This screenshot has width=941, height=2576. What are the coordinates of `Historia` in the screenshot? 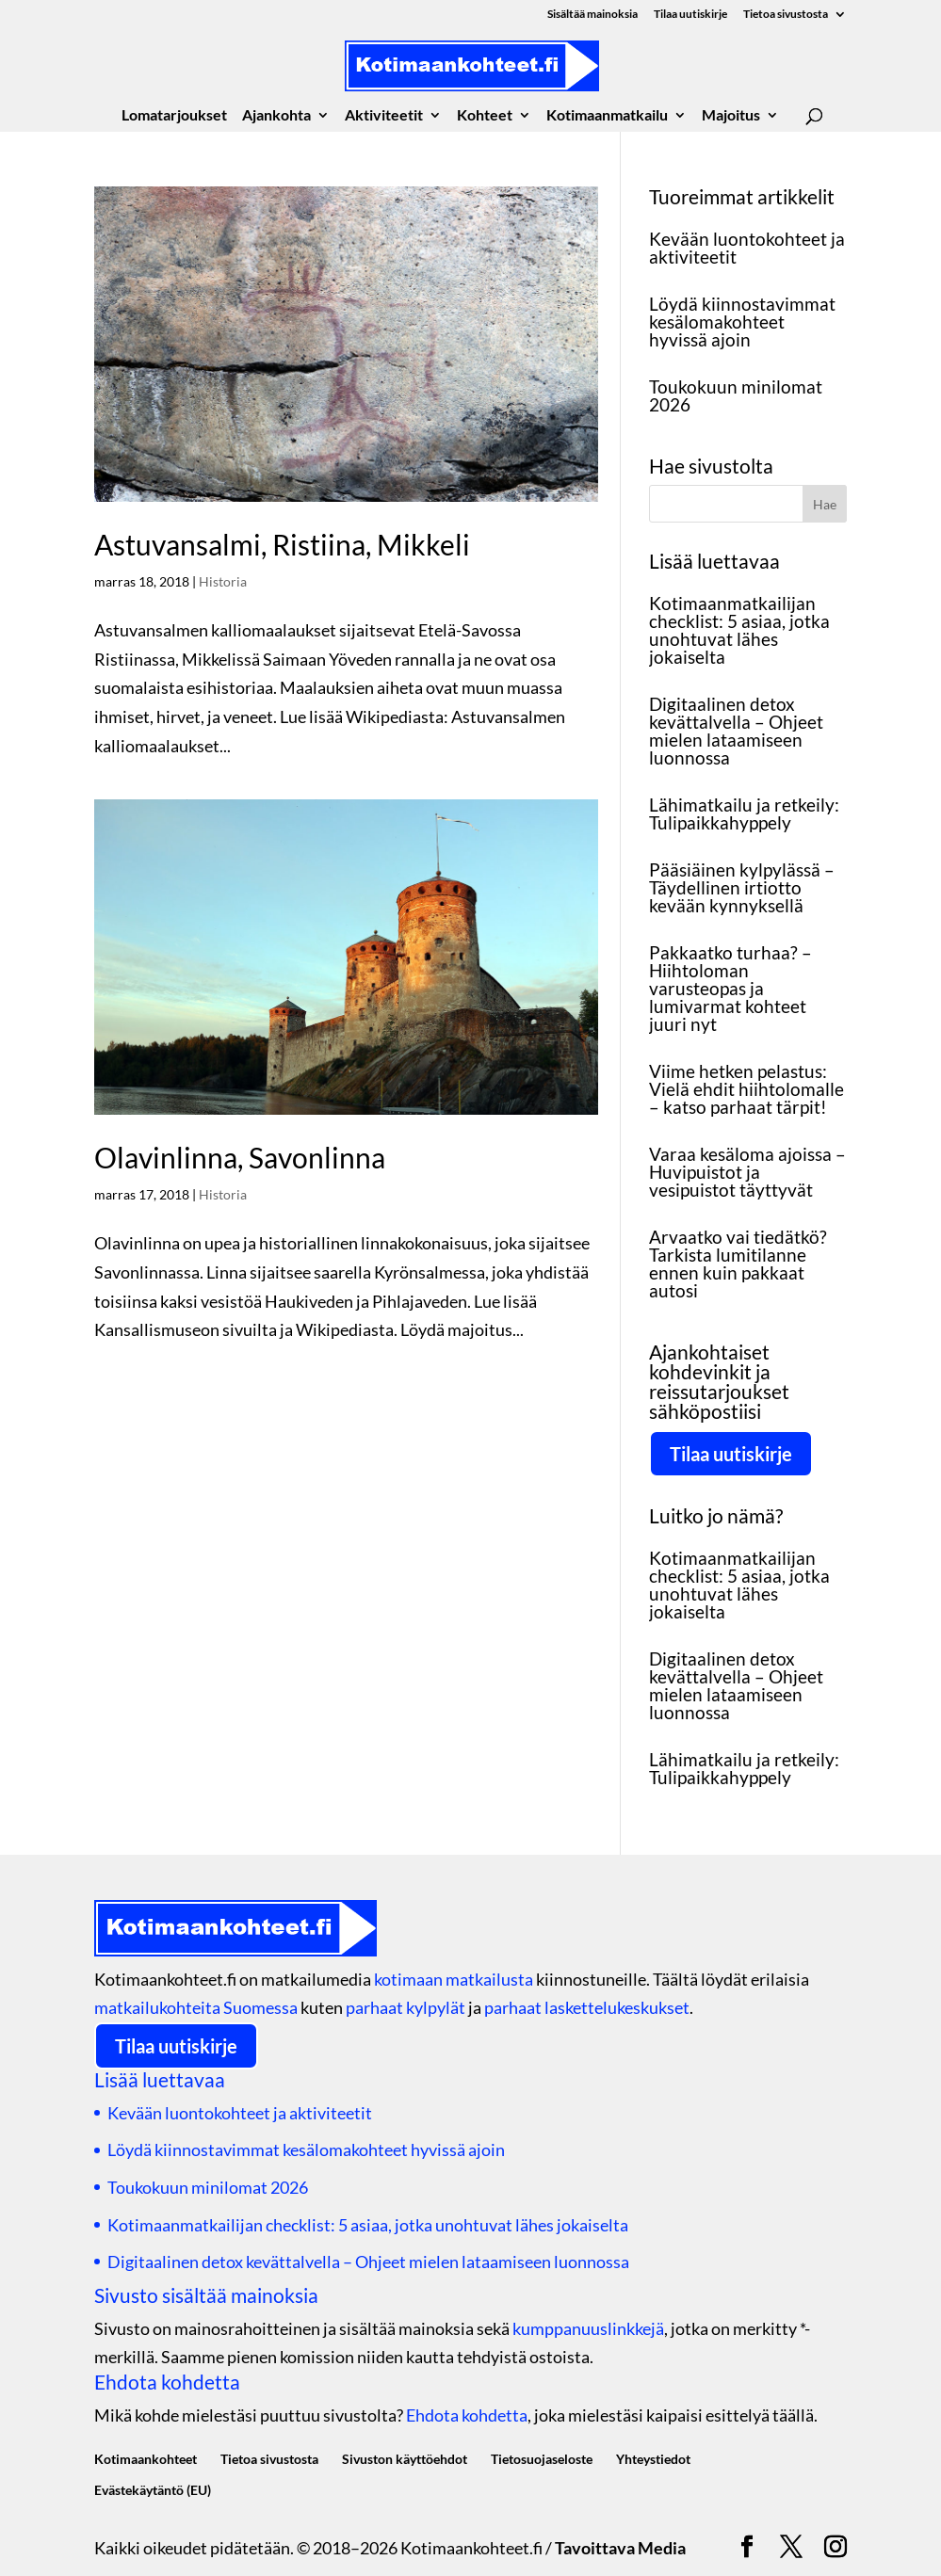 It's located at (223, 581).